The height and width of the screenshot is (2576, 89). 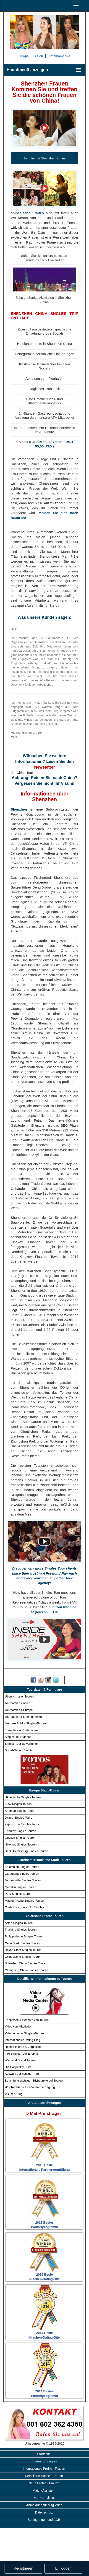 I want to click on Mehrere Städte Singles-Touren, so click(x=25, y=1724).